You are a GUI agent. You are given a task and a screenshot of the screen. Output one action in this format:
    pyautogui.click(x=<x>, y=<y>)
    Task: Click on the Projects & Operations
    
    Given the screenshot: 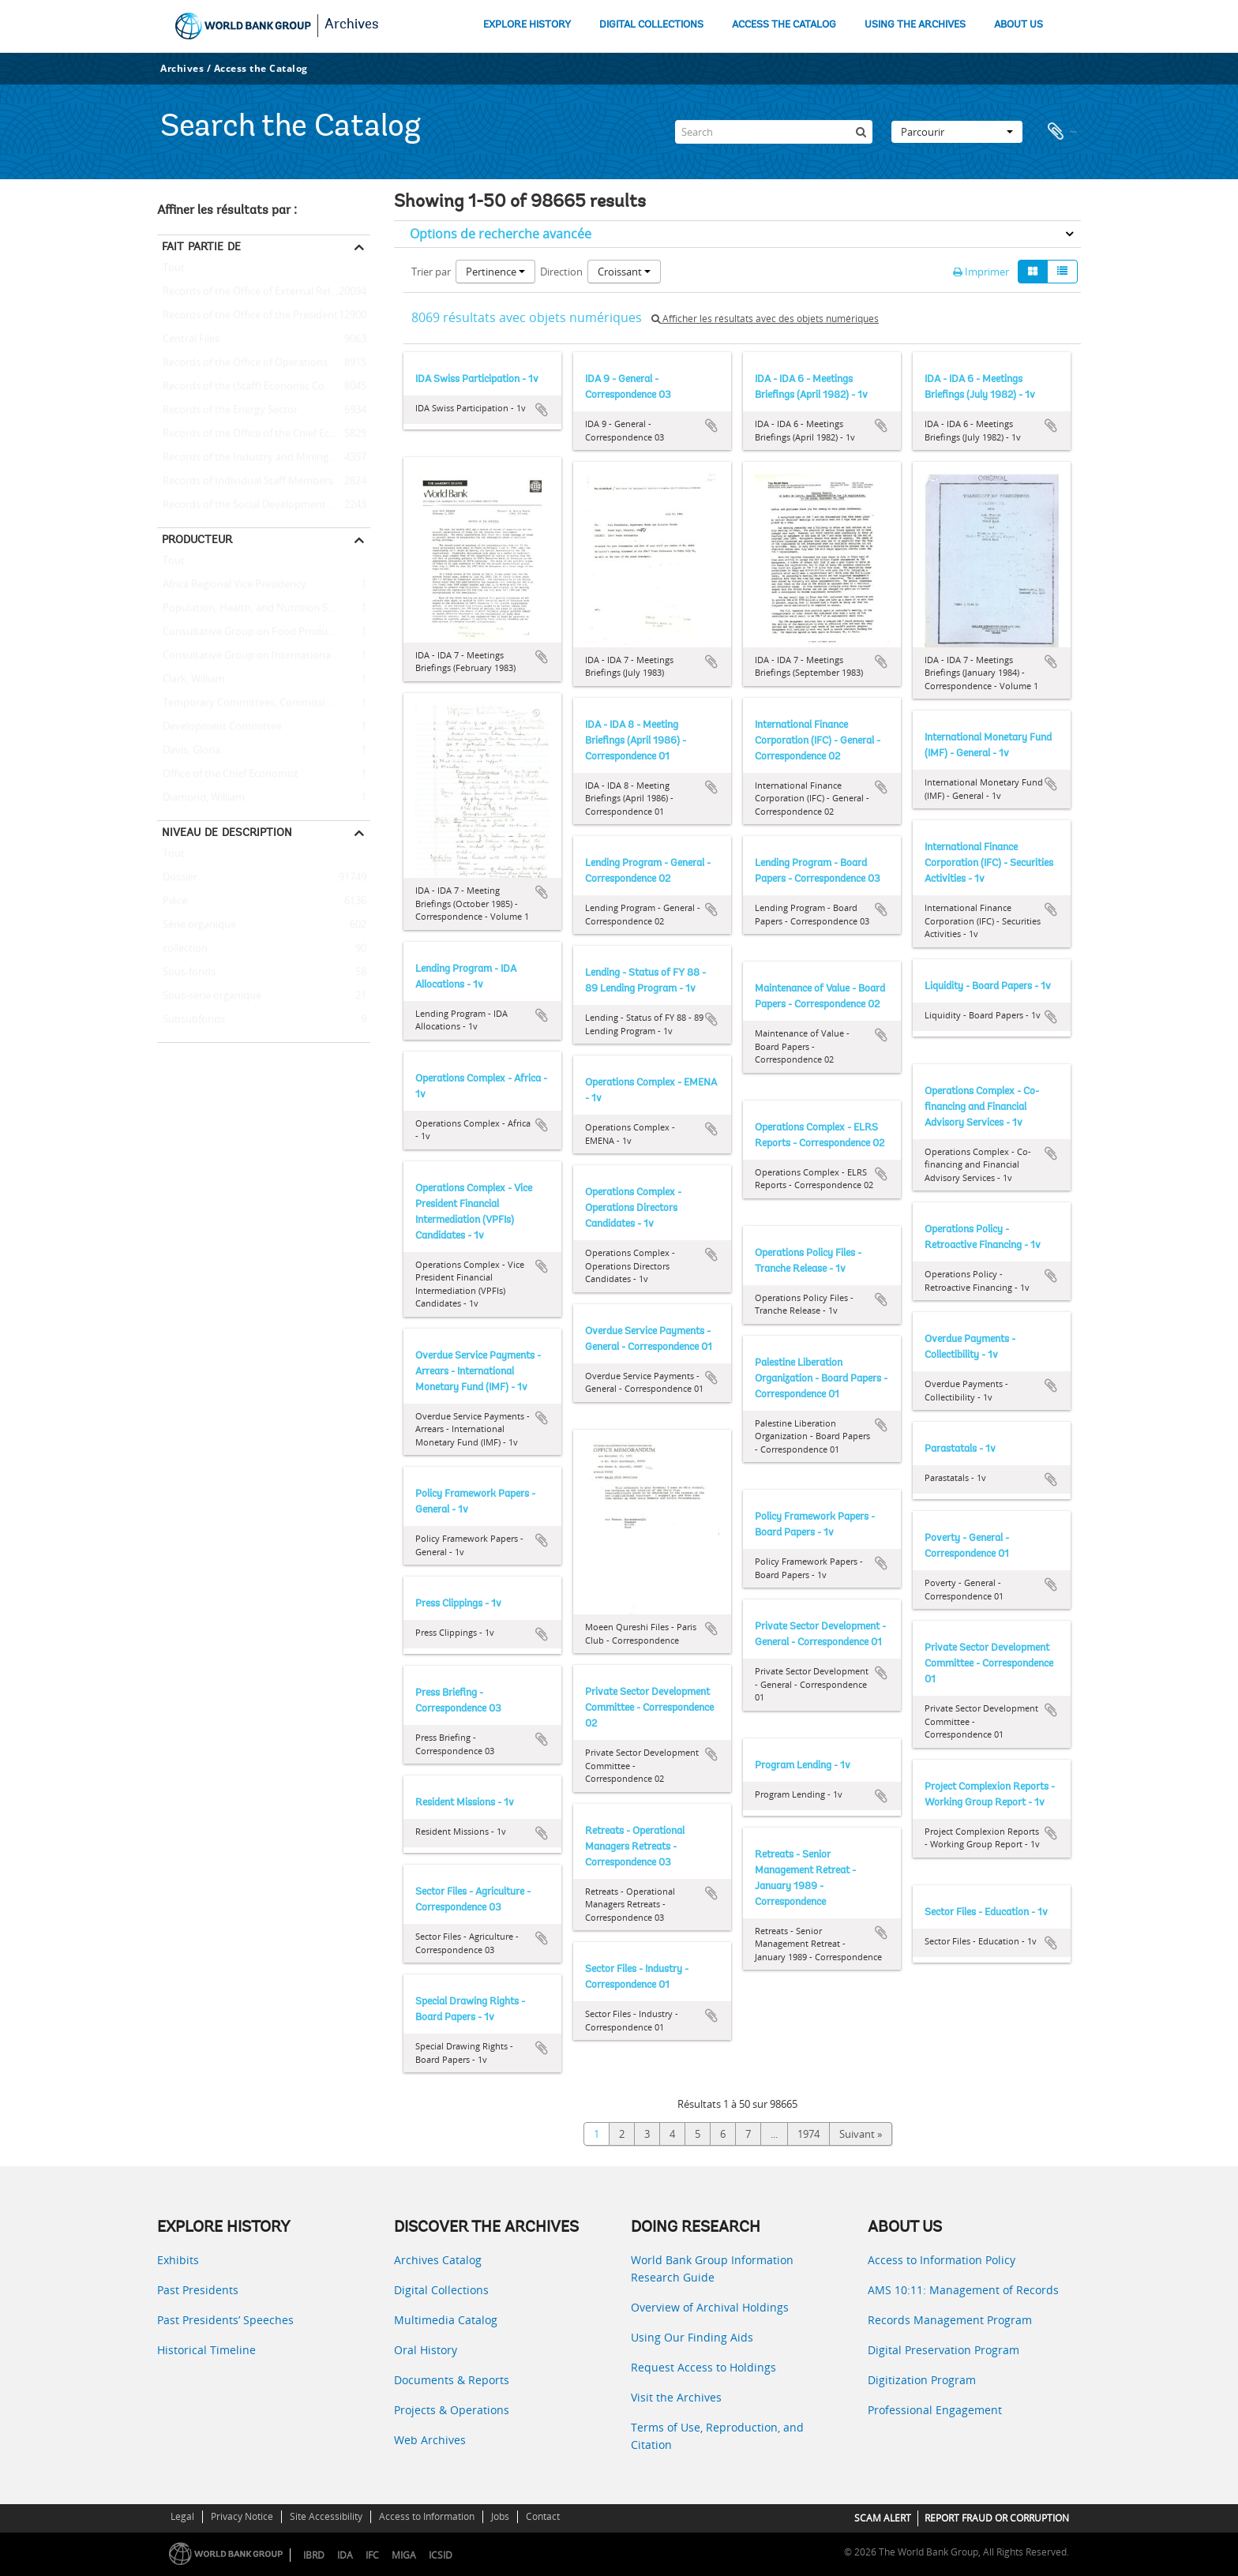 What is the action you would take?
    pyautogui.click(x=451, y=2409)
    